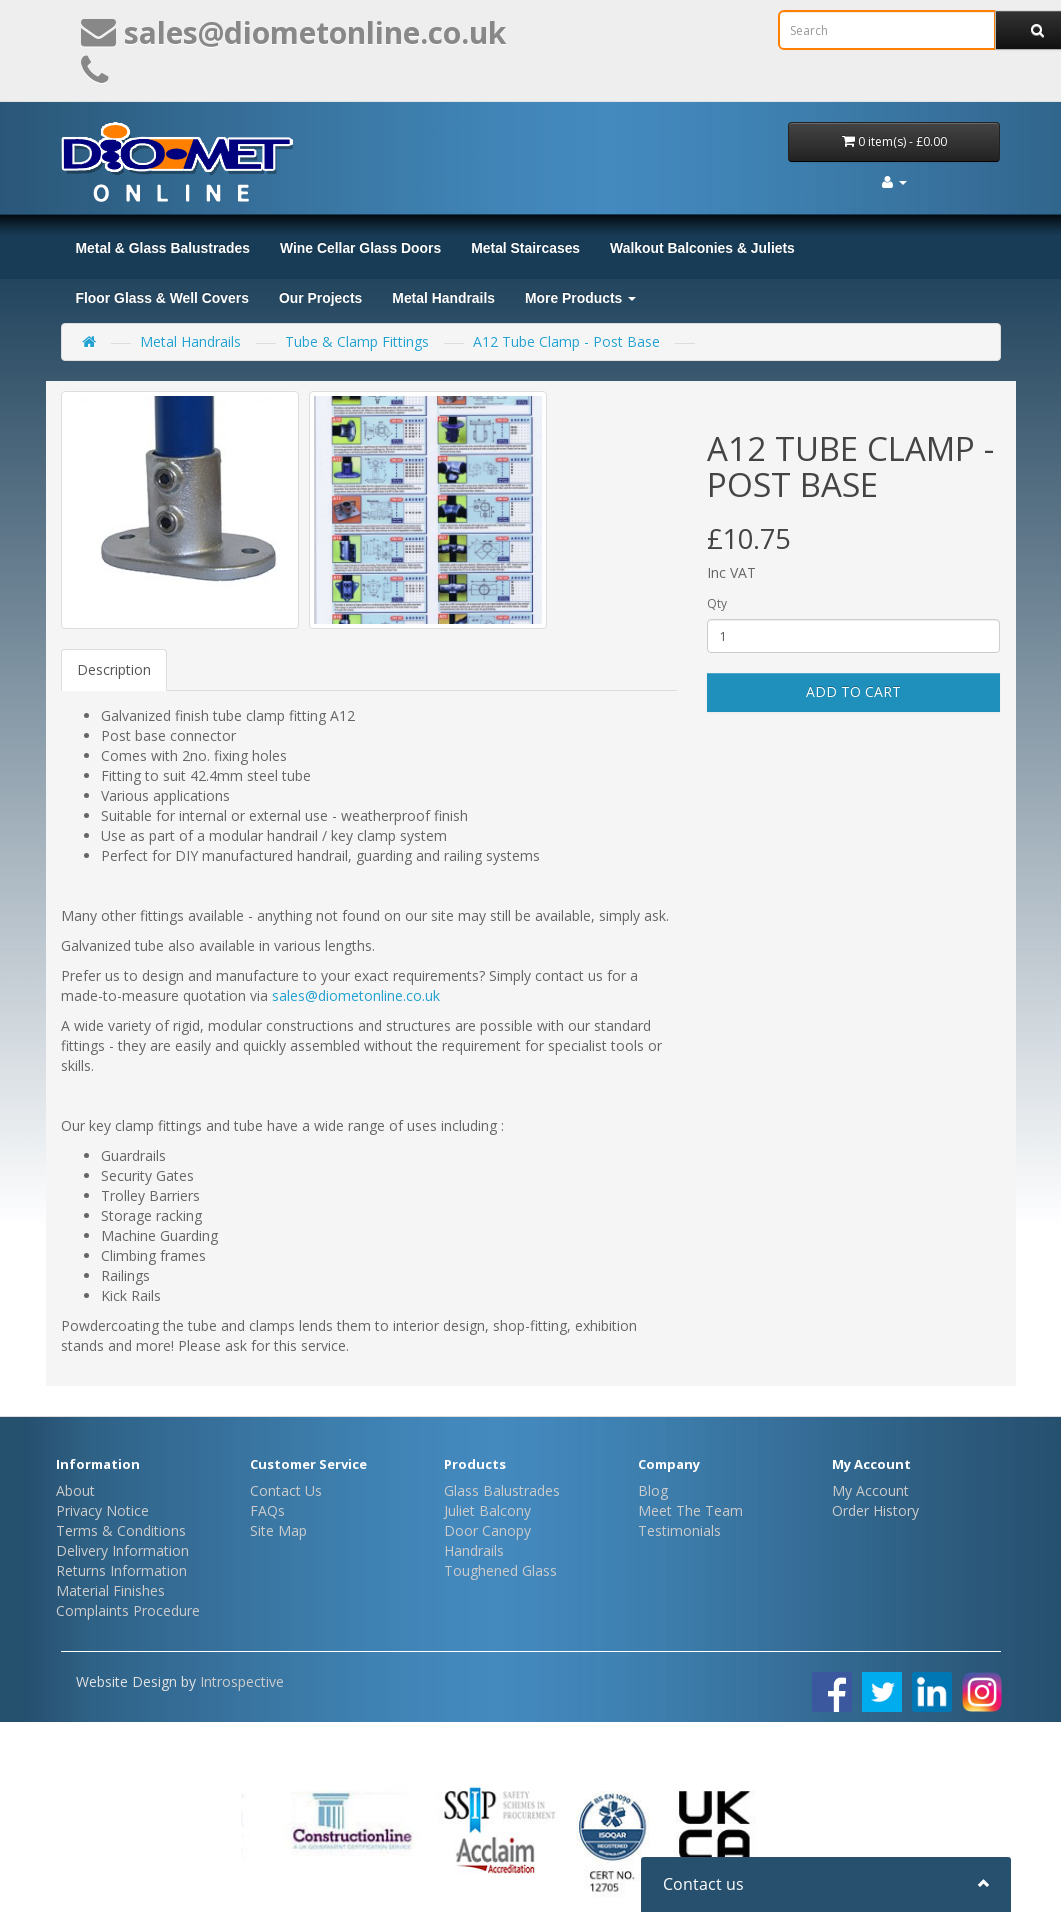 Image resolution: width=1061 pixels, height=1912 pixels. What do you see at coordinates (75, 1490) in the screenshot?
I see `About` at bounding box center [75, 1490].